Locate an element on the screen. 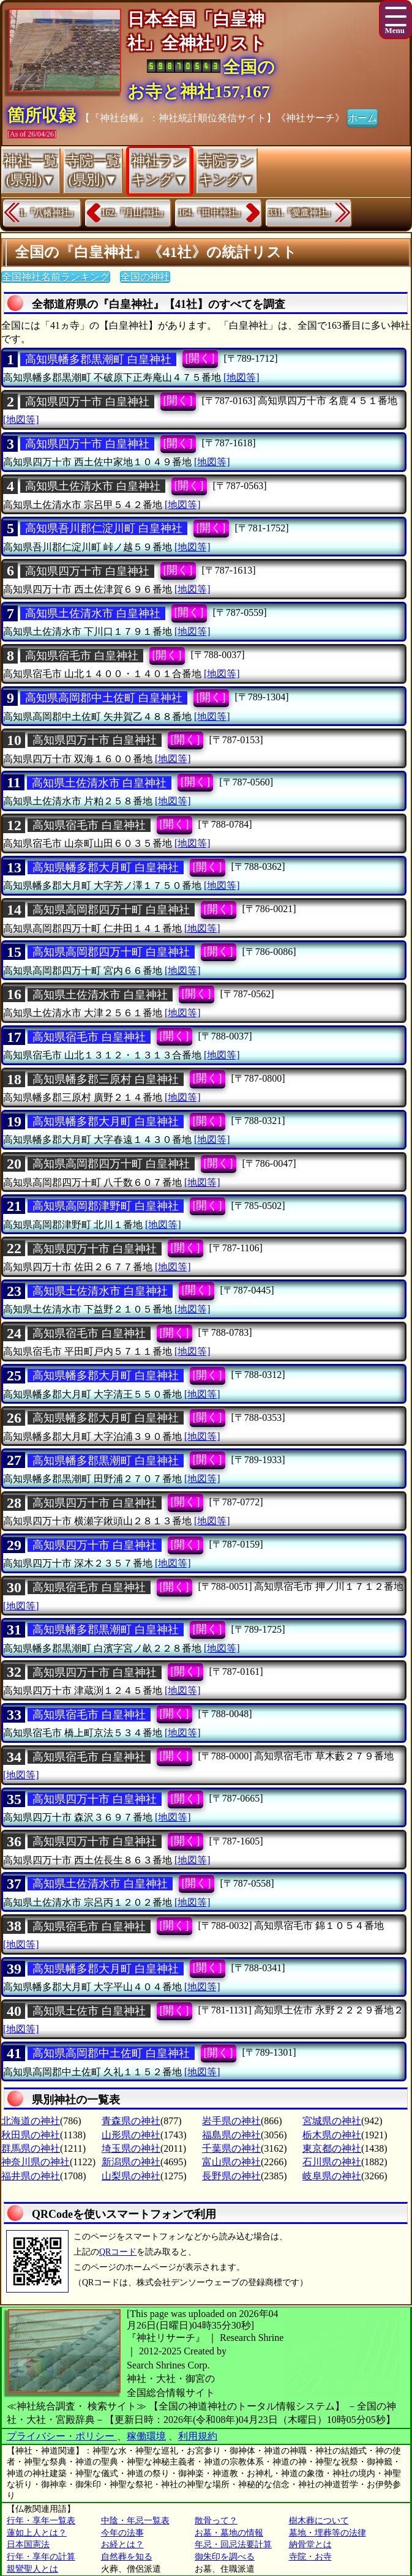 The width and height of the screenshot is (412, 2576). お墓・墓地の情報 is located at coordinates (229, 2532).